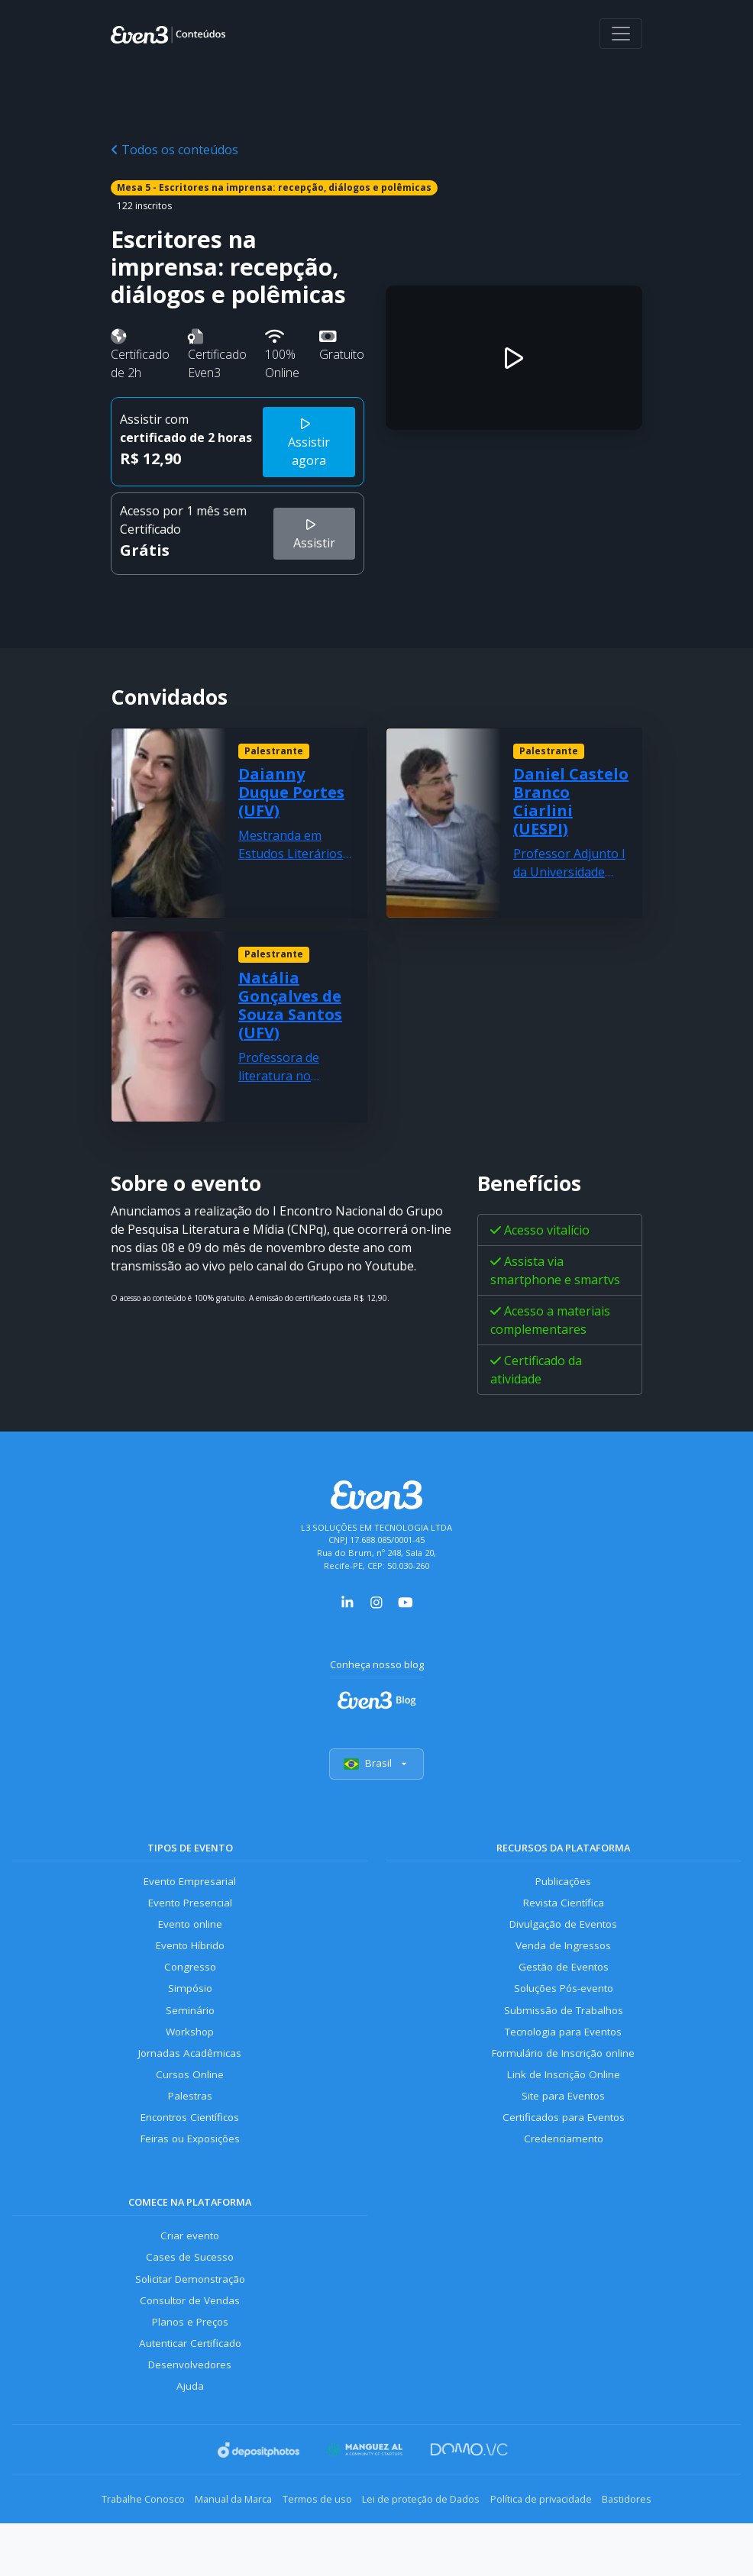  I want to click on Divulgação de Eventos, so click(563, 1933).